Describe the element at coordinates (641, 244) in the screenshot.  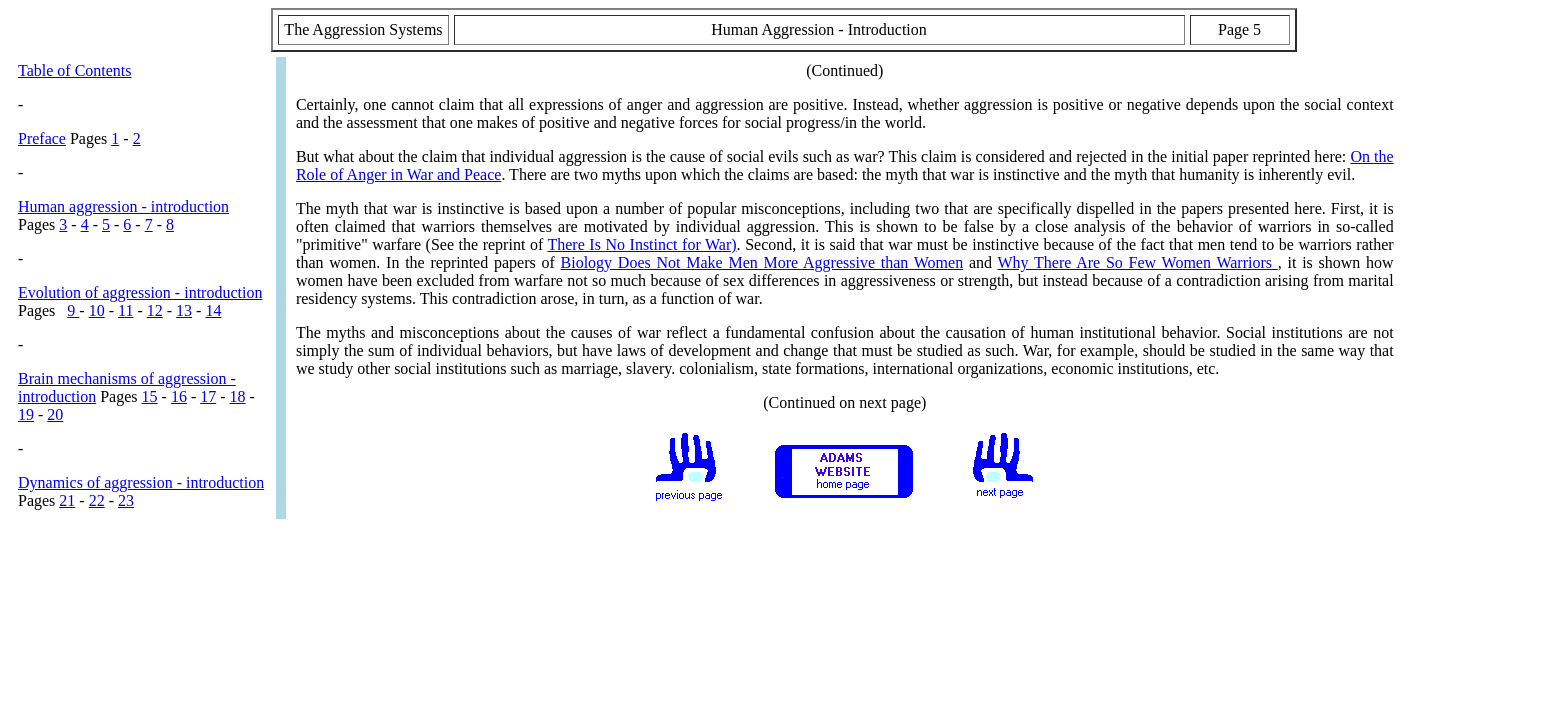
I see `There Is No Instinct for War)` at that location.